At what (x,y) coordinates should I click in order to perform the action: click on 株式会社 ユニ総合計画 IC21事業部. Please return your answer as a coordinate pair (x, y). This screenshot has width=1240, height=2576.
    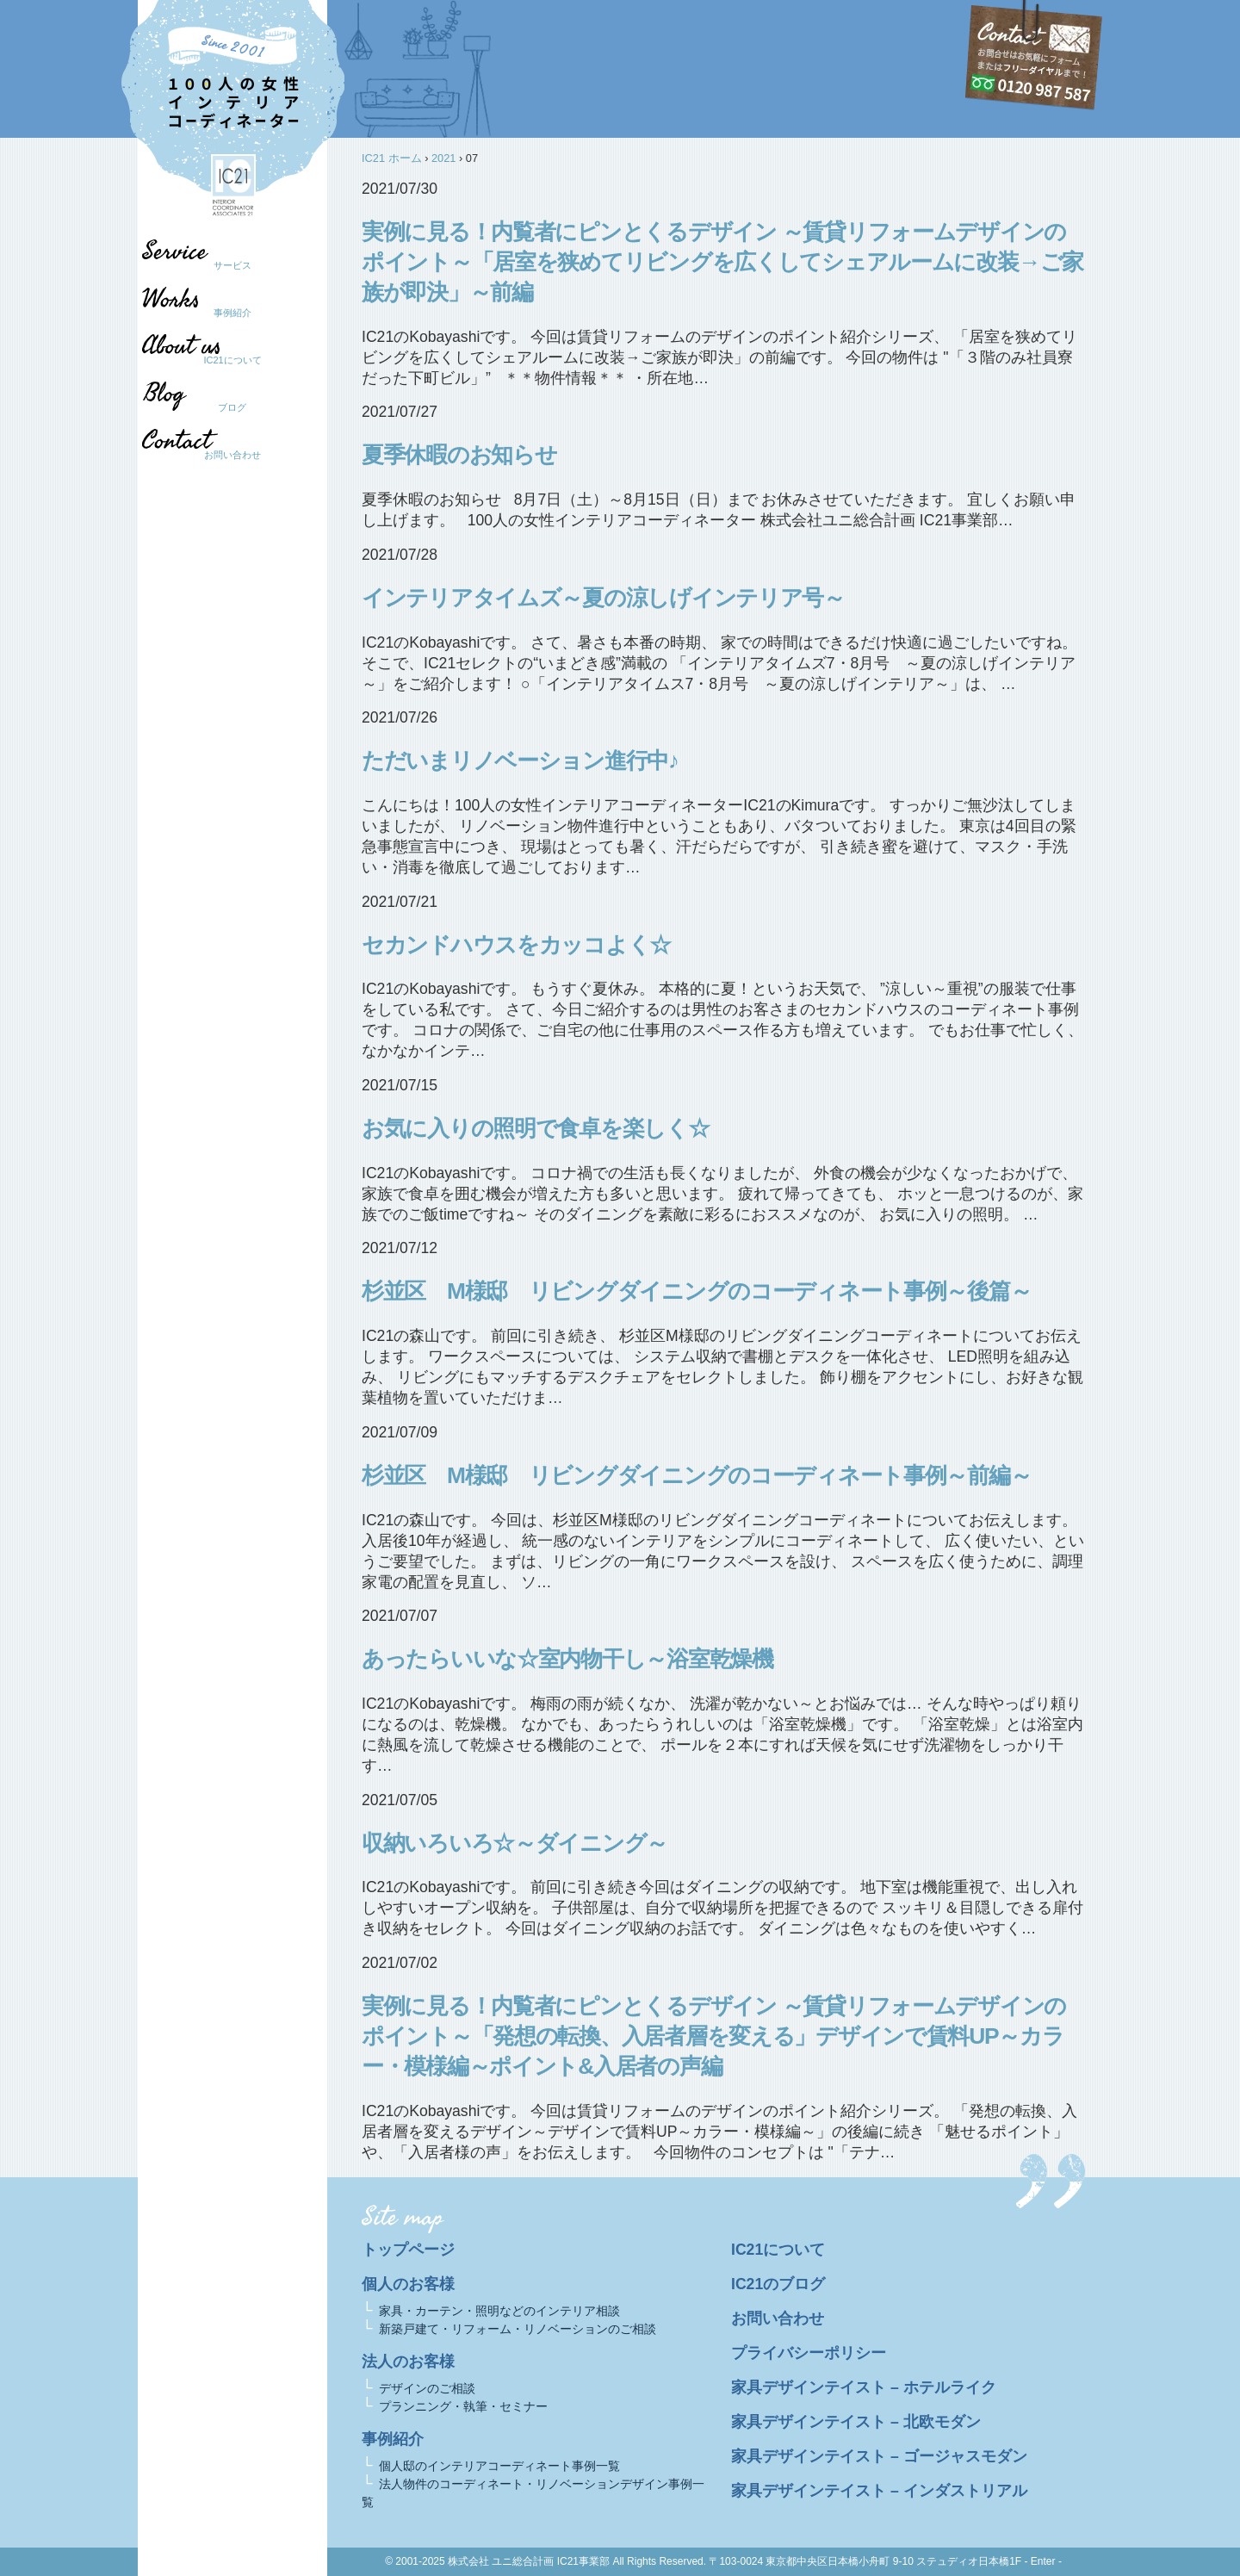
    Looking at the image, I should click on (529, 2561).